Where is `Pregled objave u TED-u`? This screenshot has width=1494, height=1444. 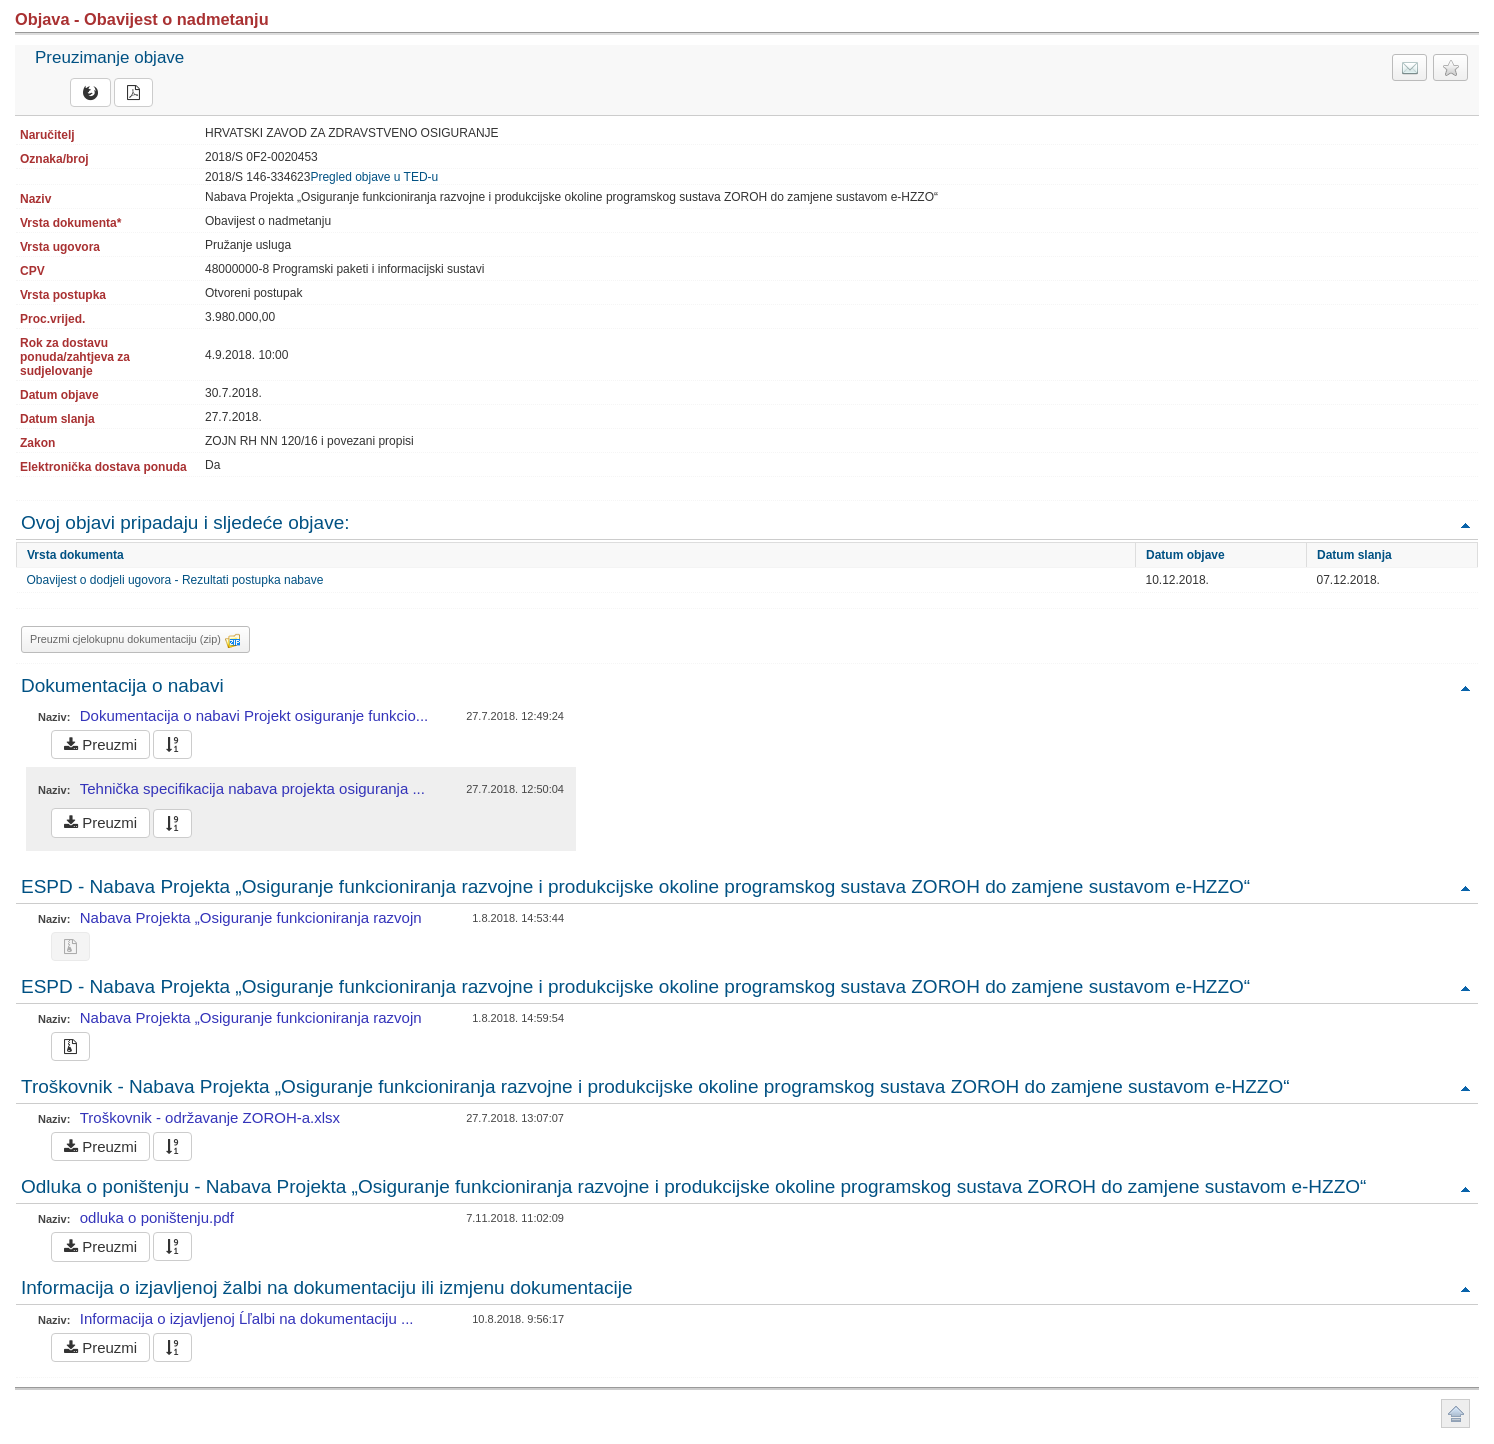 Pregled objave u TED-u is located at coordinates (374, 177).